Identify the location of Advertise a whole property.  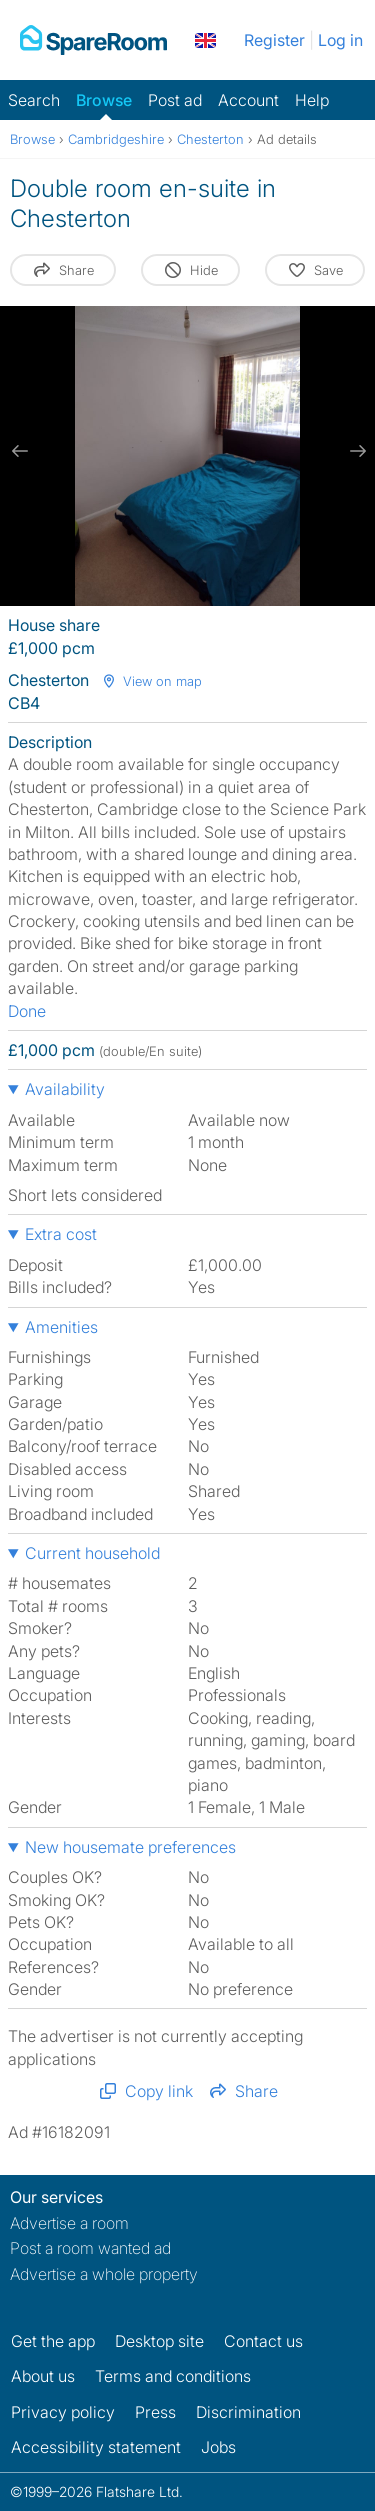
(104, 2274).